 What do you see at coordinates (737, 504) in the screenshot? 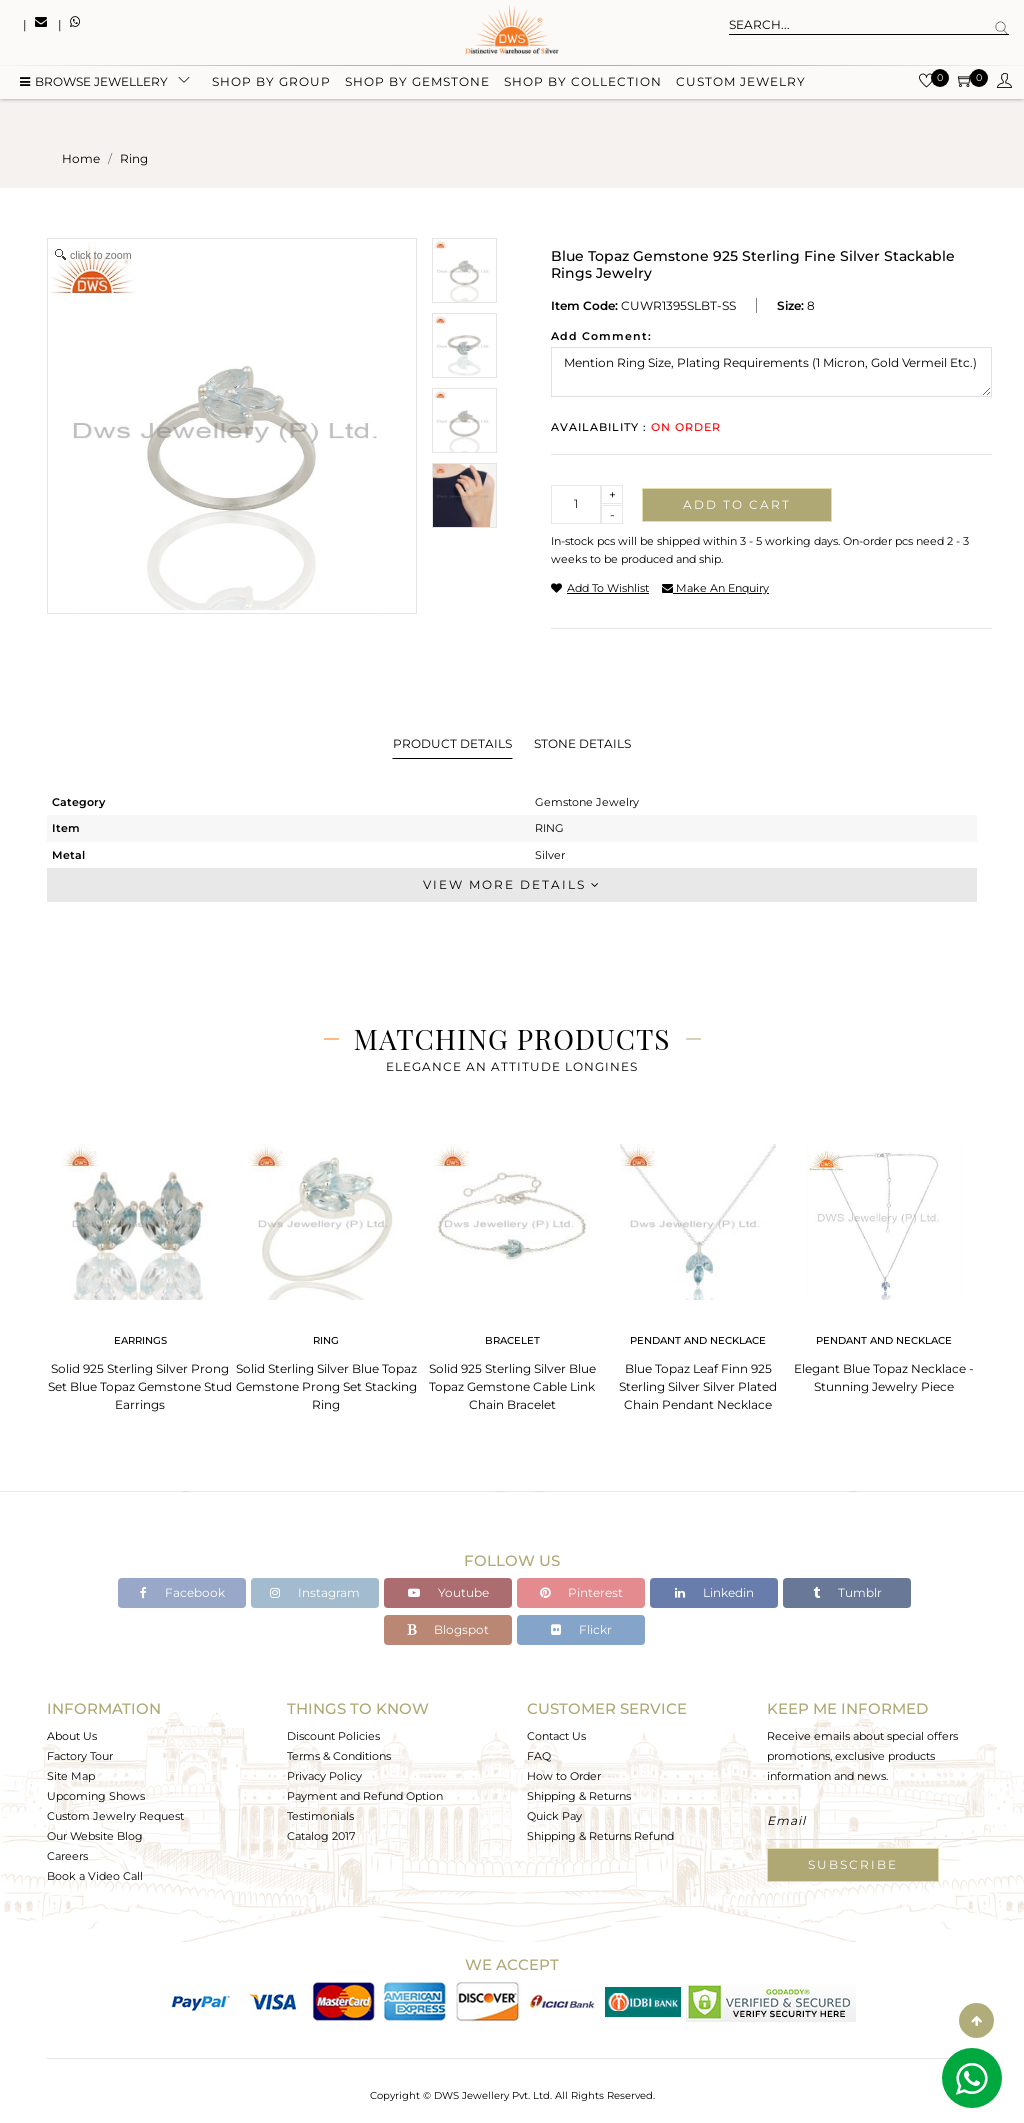
I see `Add to cart` at bounding box center [737, 504].